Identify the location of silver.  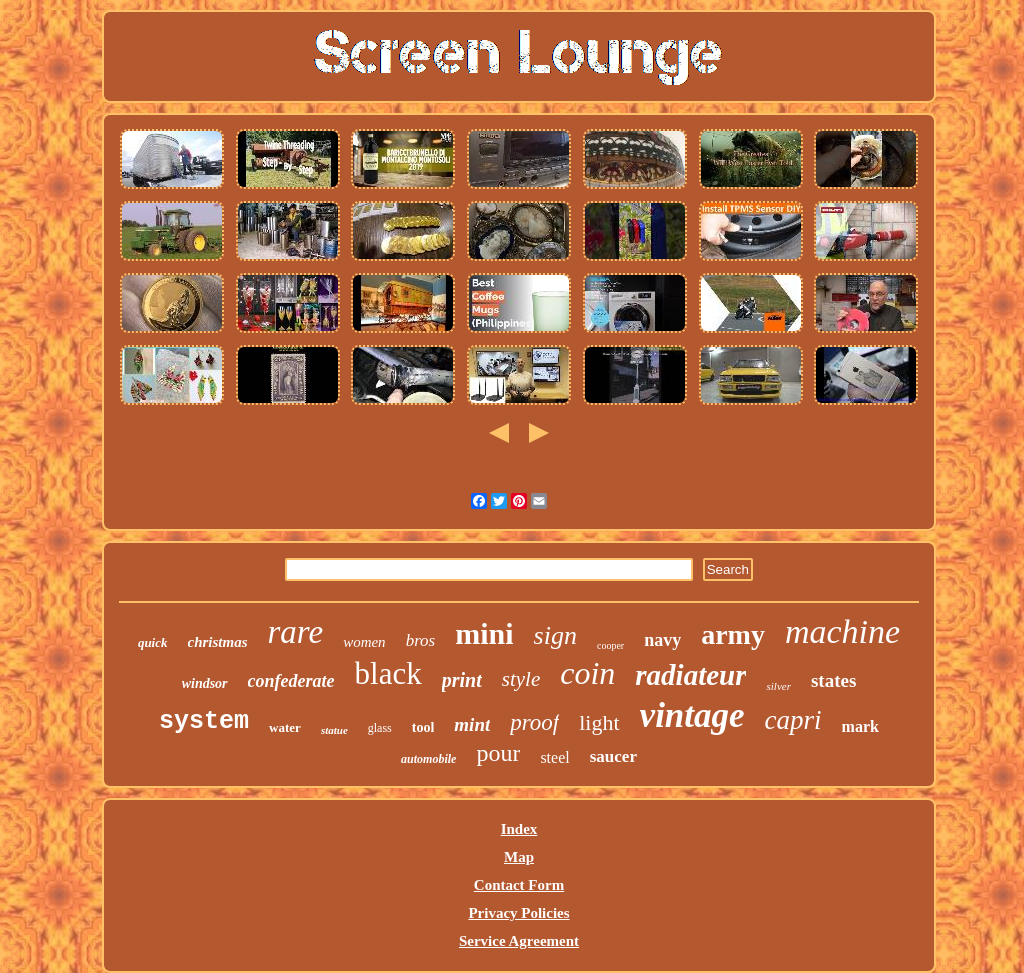
(778, 686).